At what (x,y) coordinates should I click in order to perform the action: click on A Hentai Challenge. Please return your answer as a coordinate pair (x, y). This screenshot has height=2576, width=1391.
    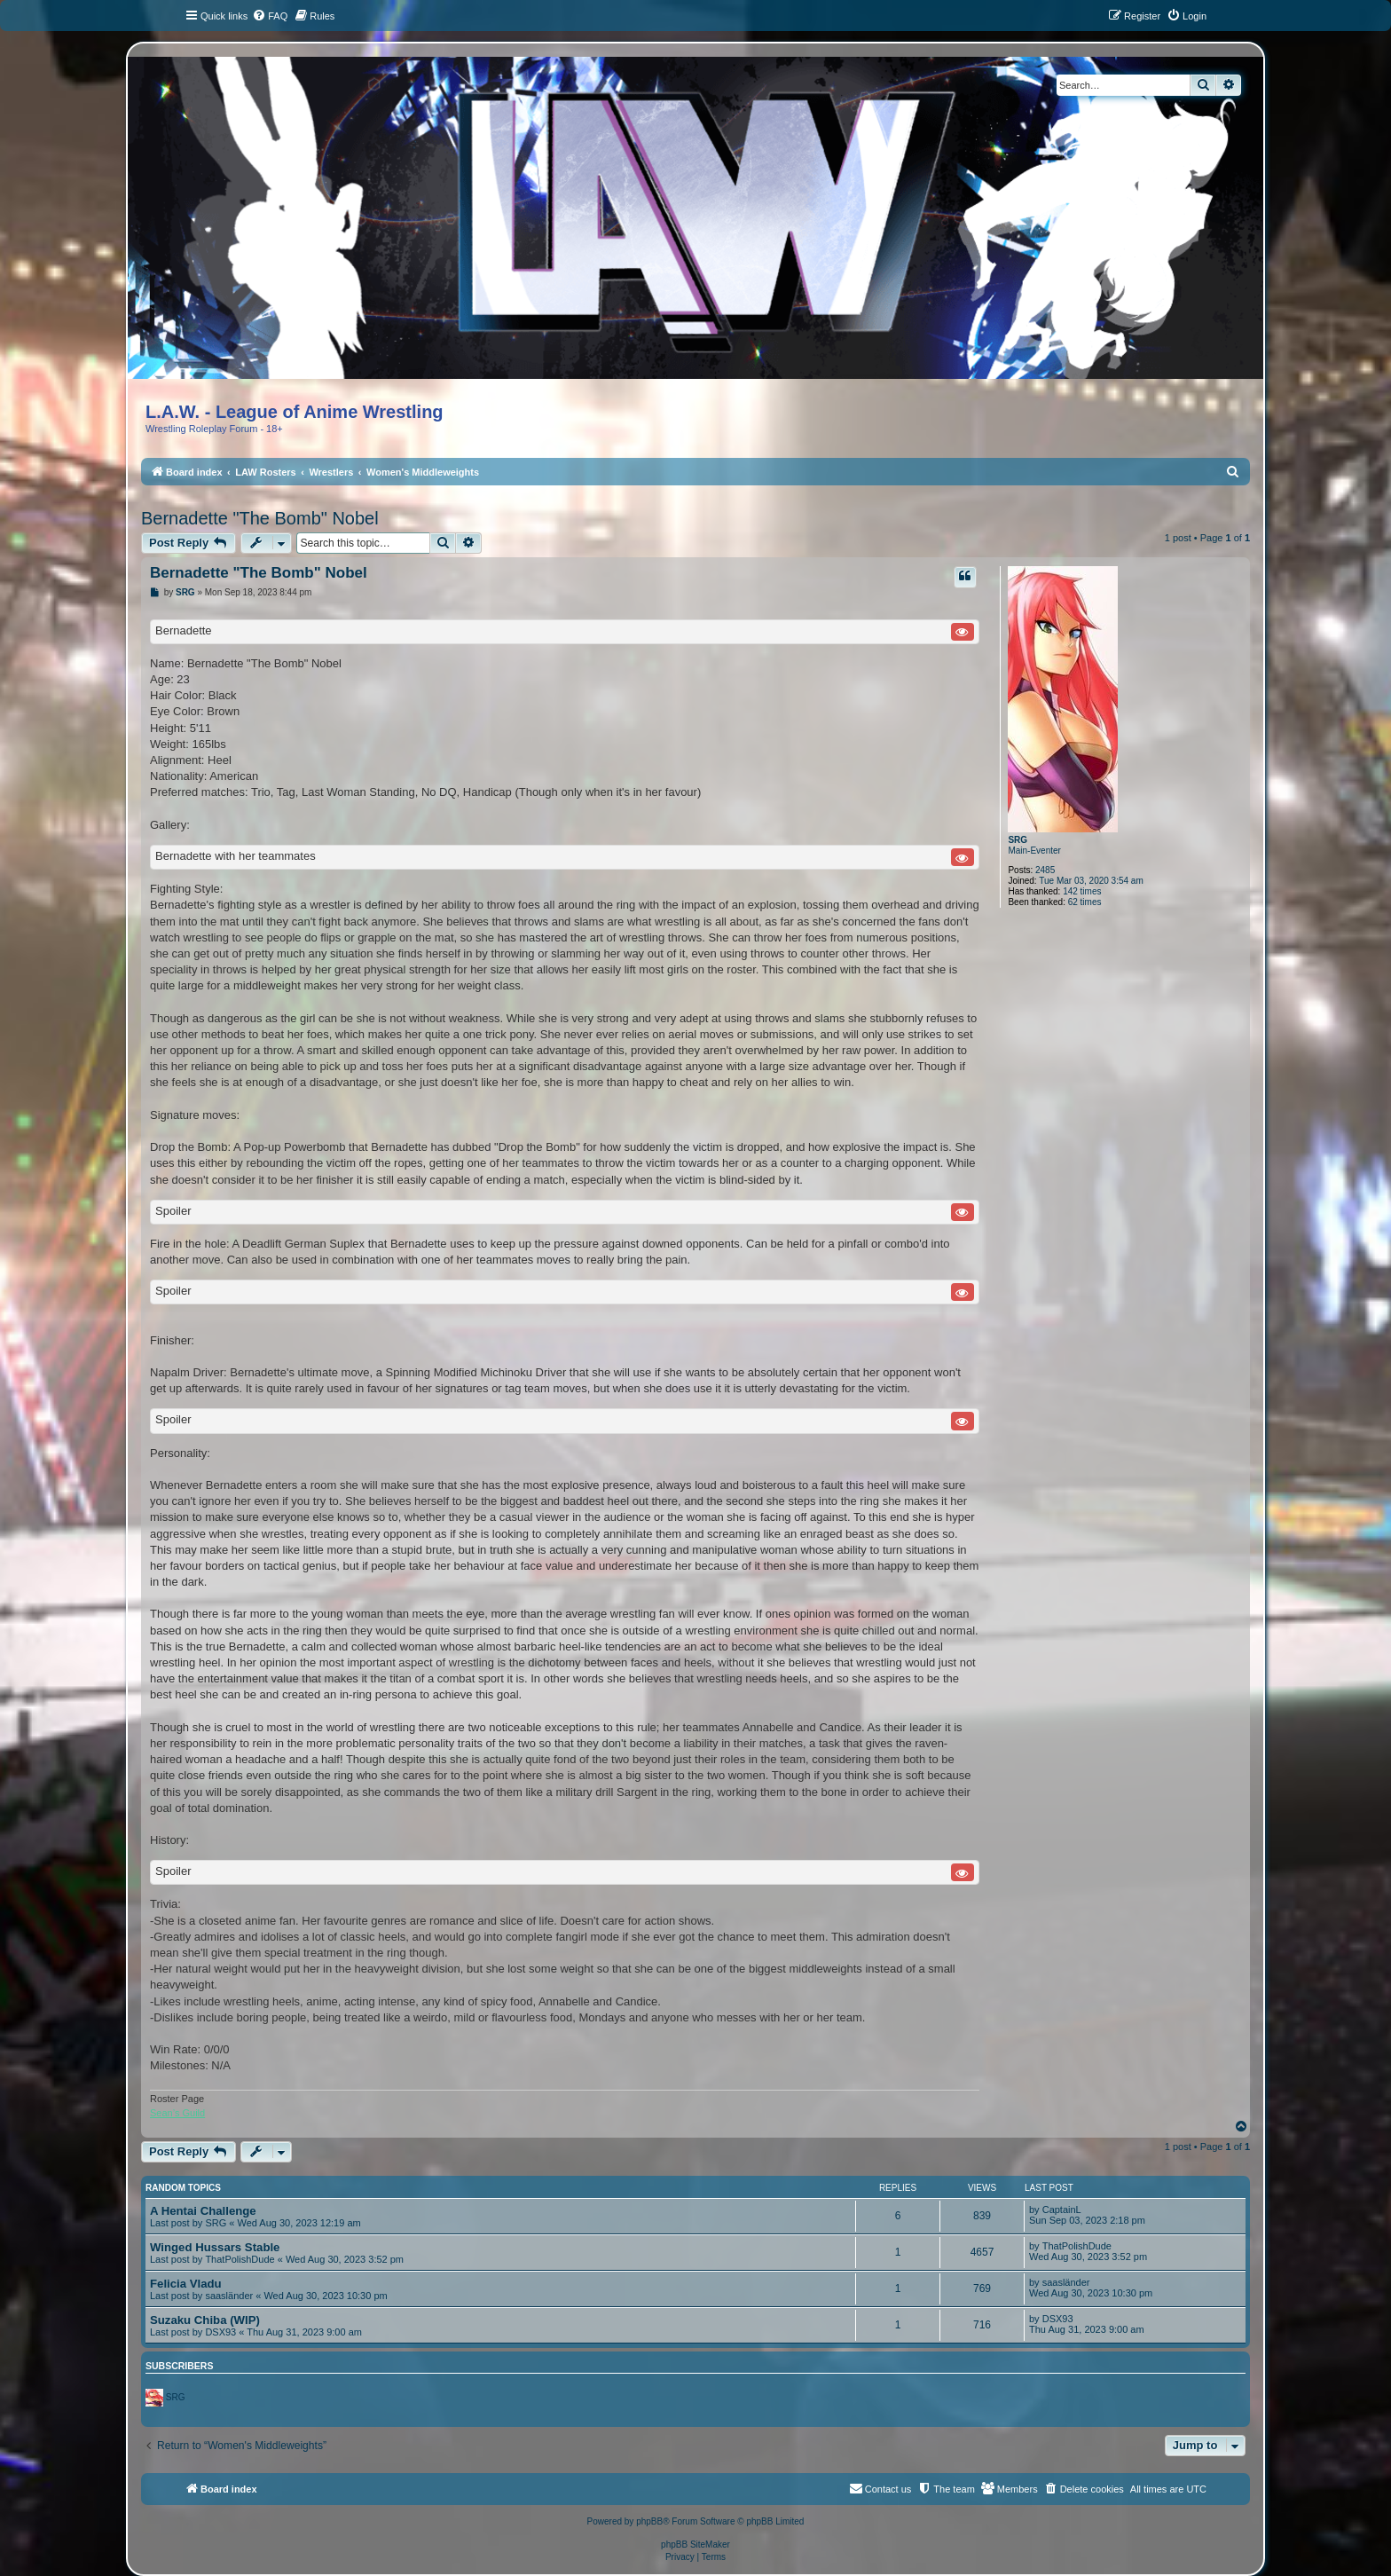
    Looking at the image, I should click on (203, 2211).